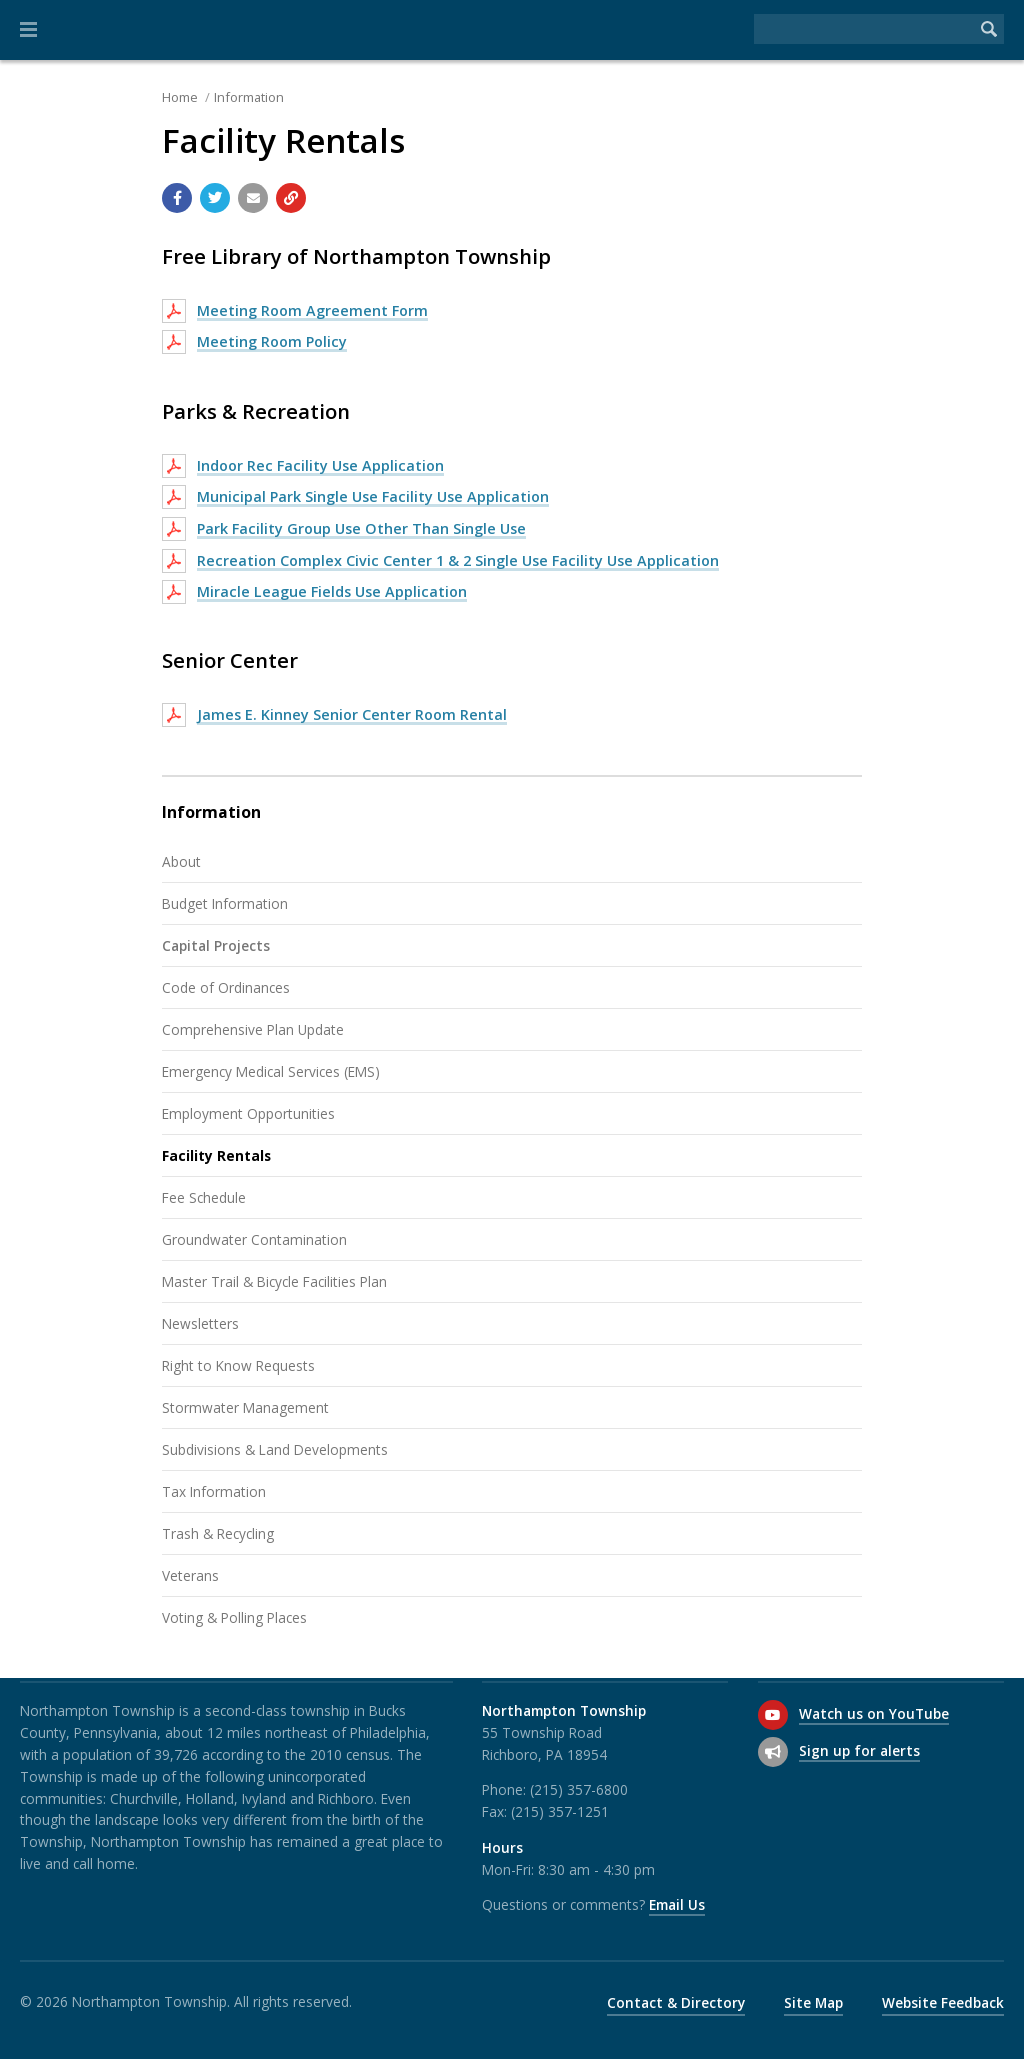 This screenshot has height=2059, width=1024. I want to click on Information, so click(249, 97).